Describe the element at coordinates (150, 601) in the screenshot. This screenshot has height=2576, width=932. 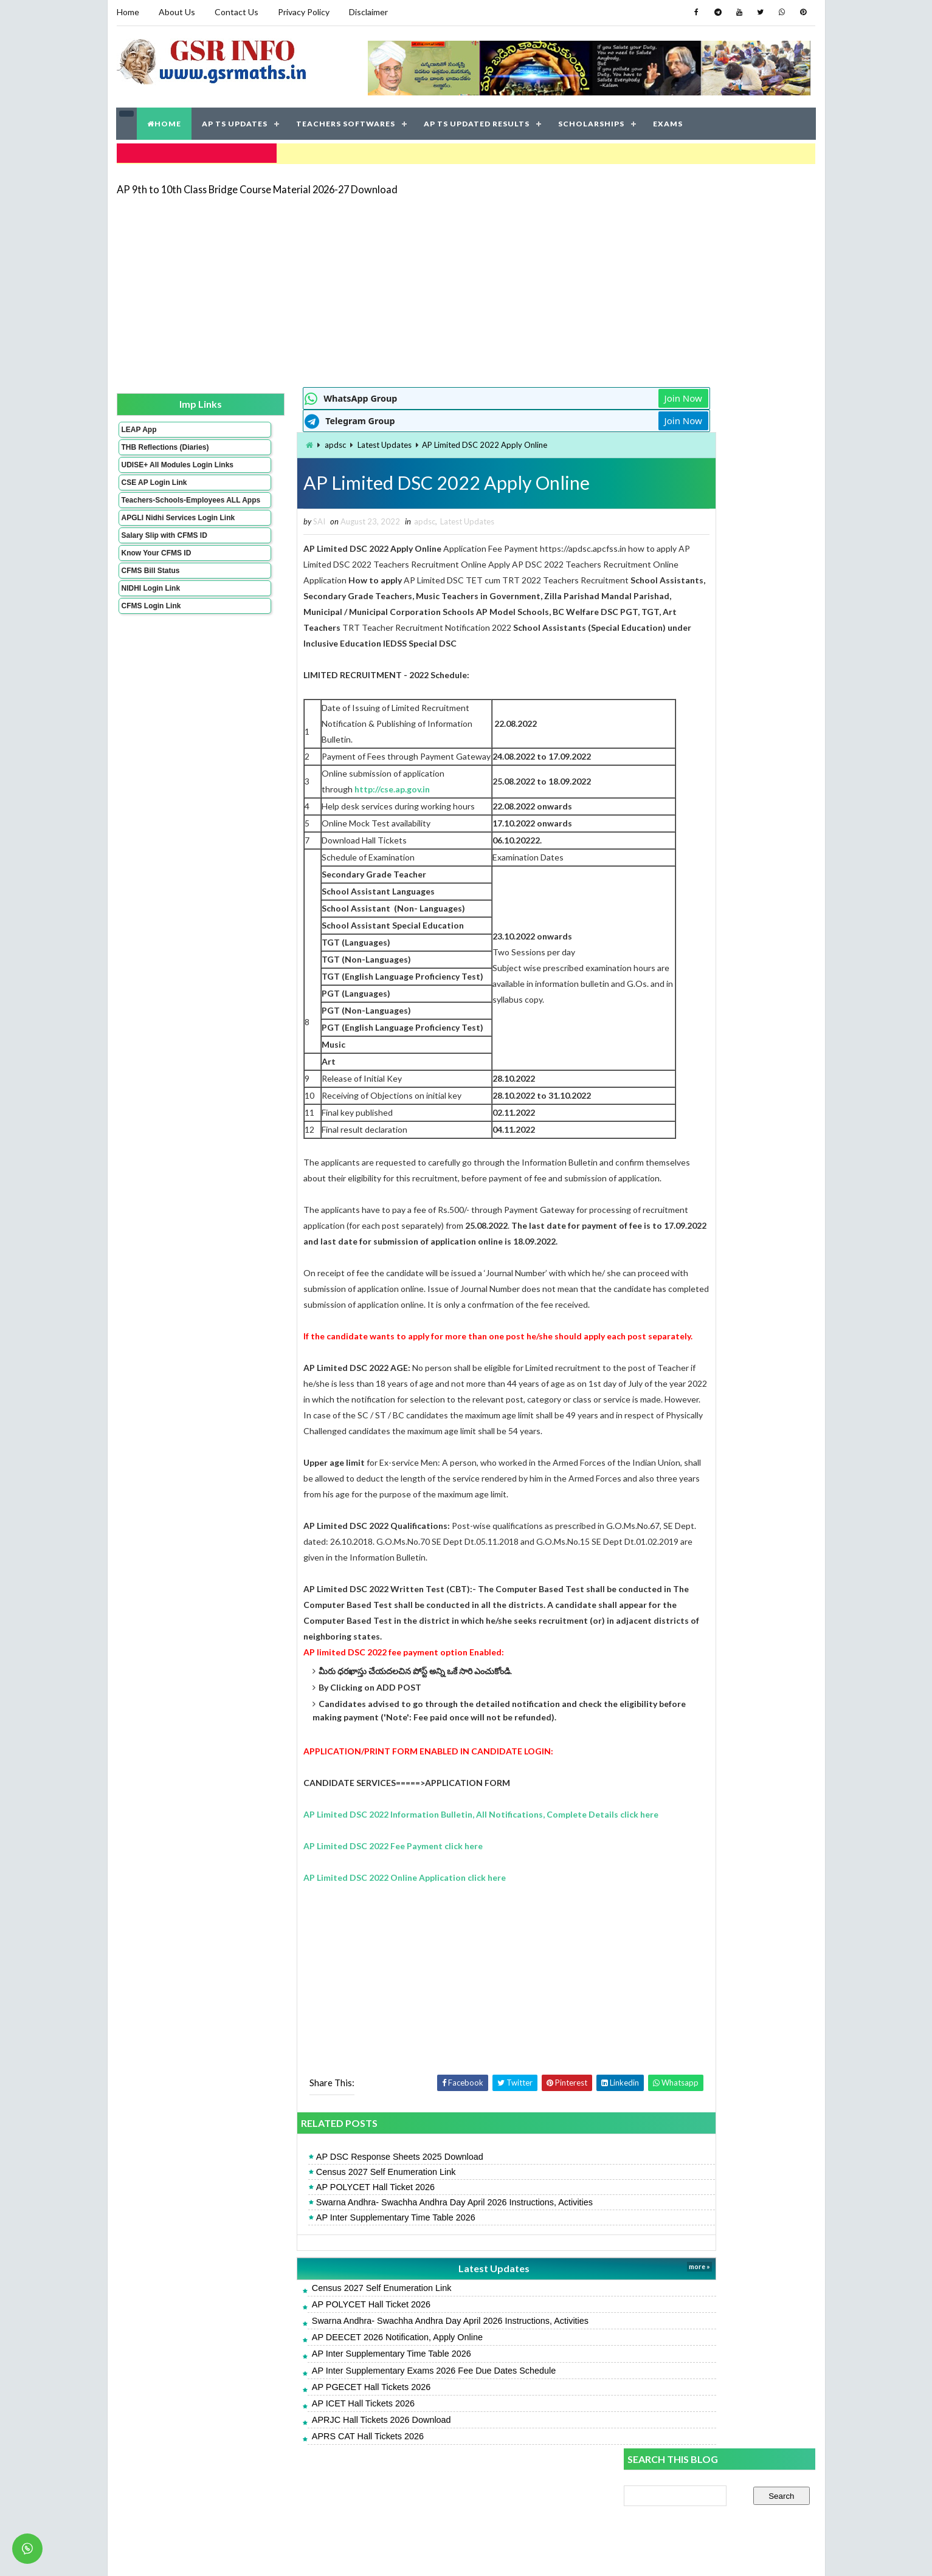
I see `CFMS Bill Status` at that location.